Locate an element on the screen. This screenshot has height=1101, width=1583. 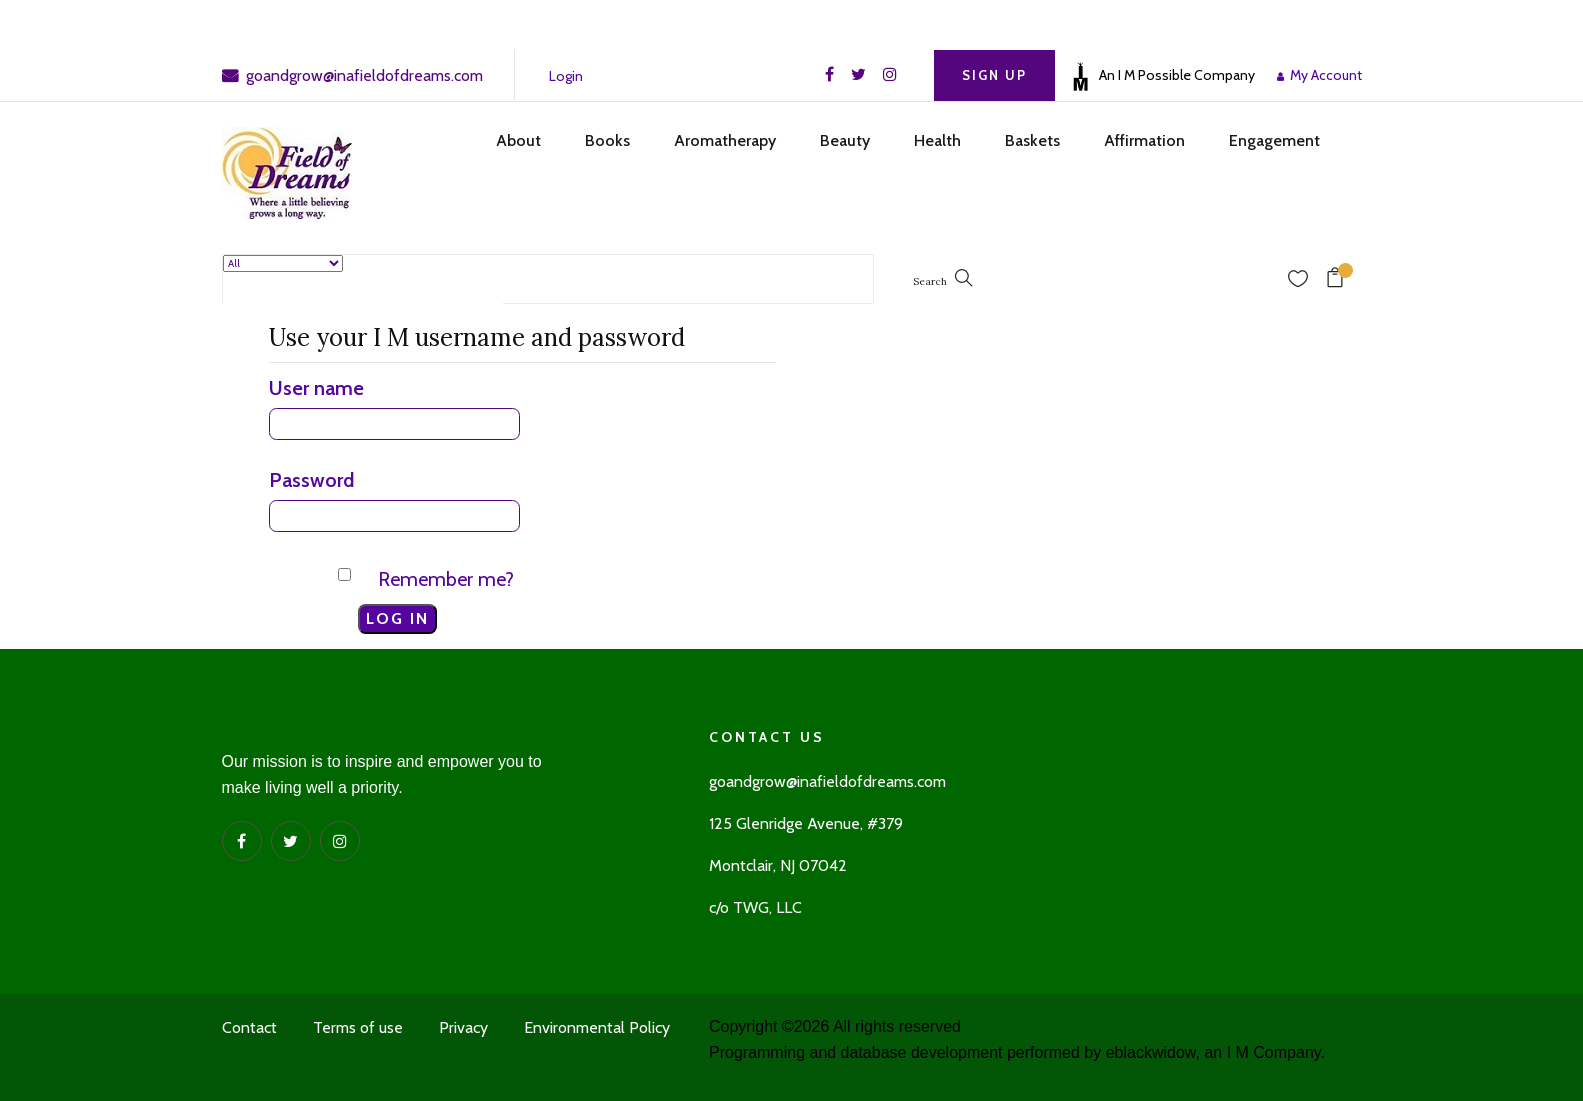
Environmental Policy is located at coordinates (597, 1027).